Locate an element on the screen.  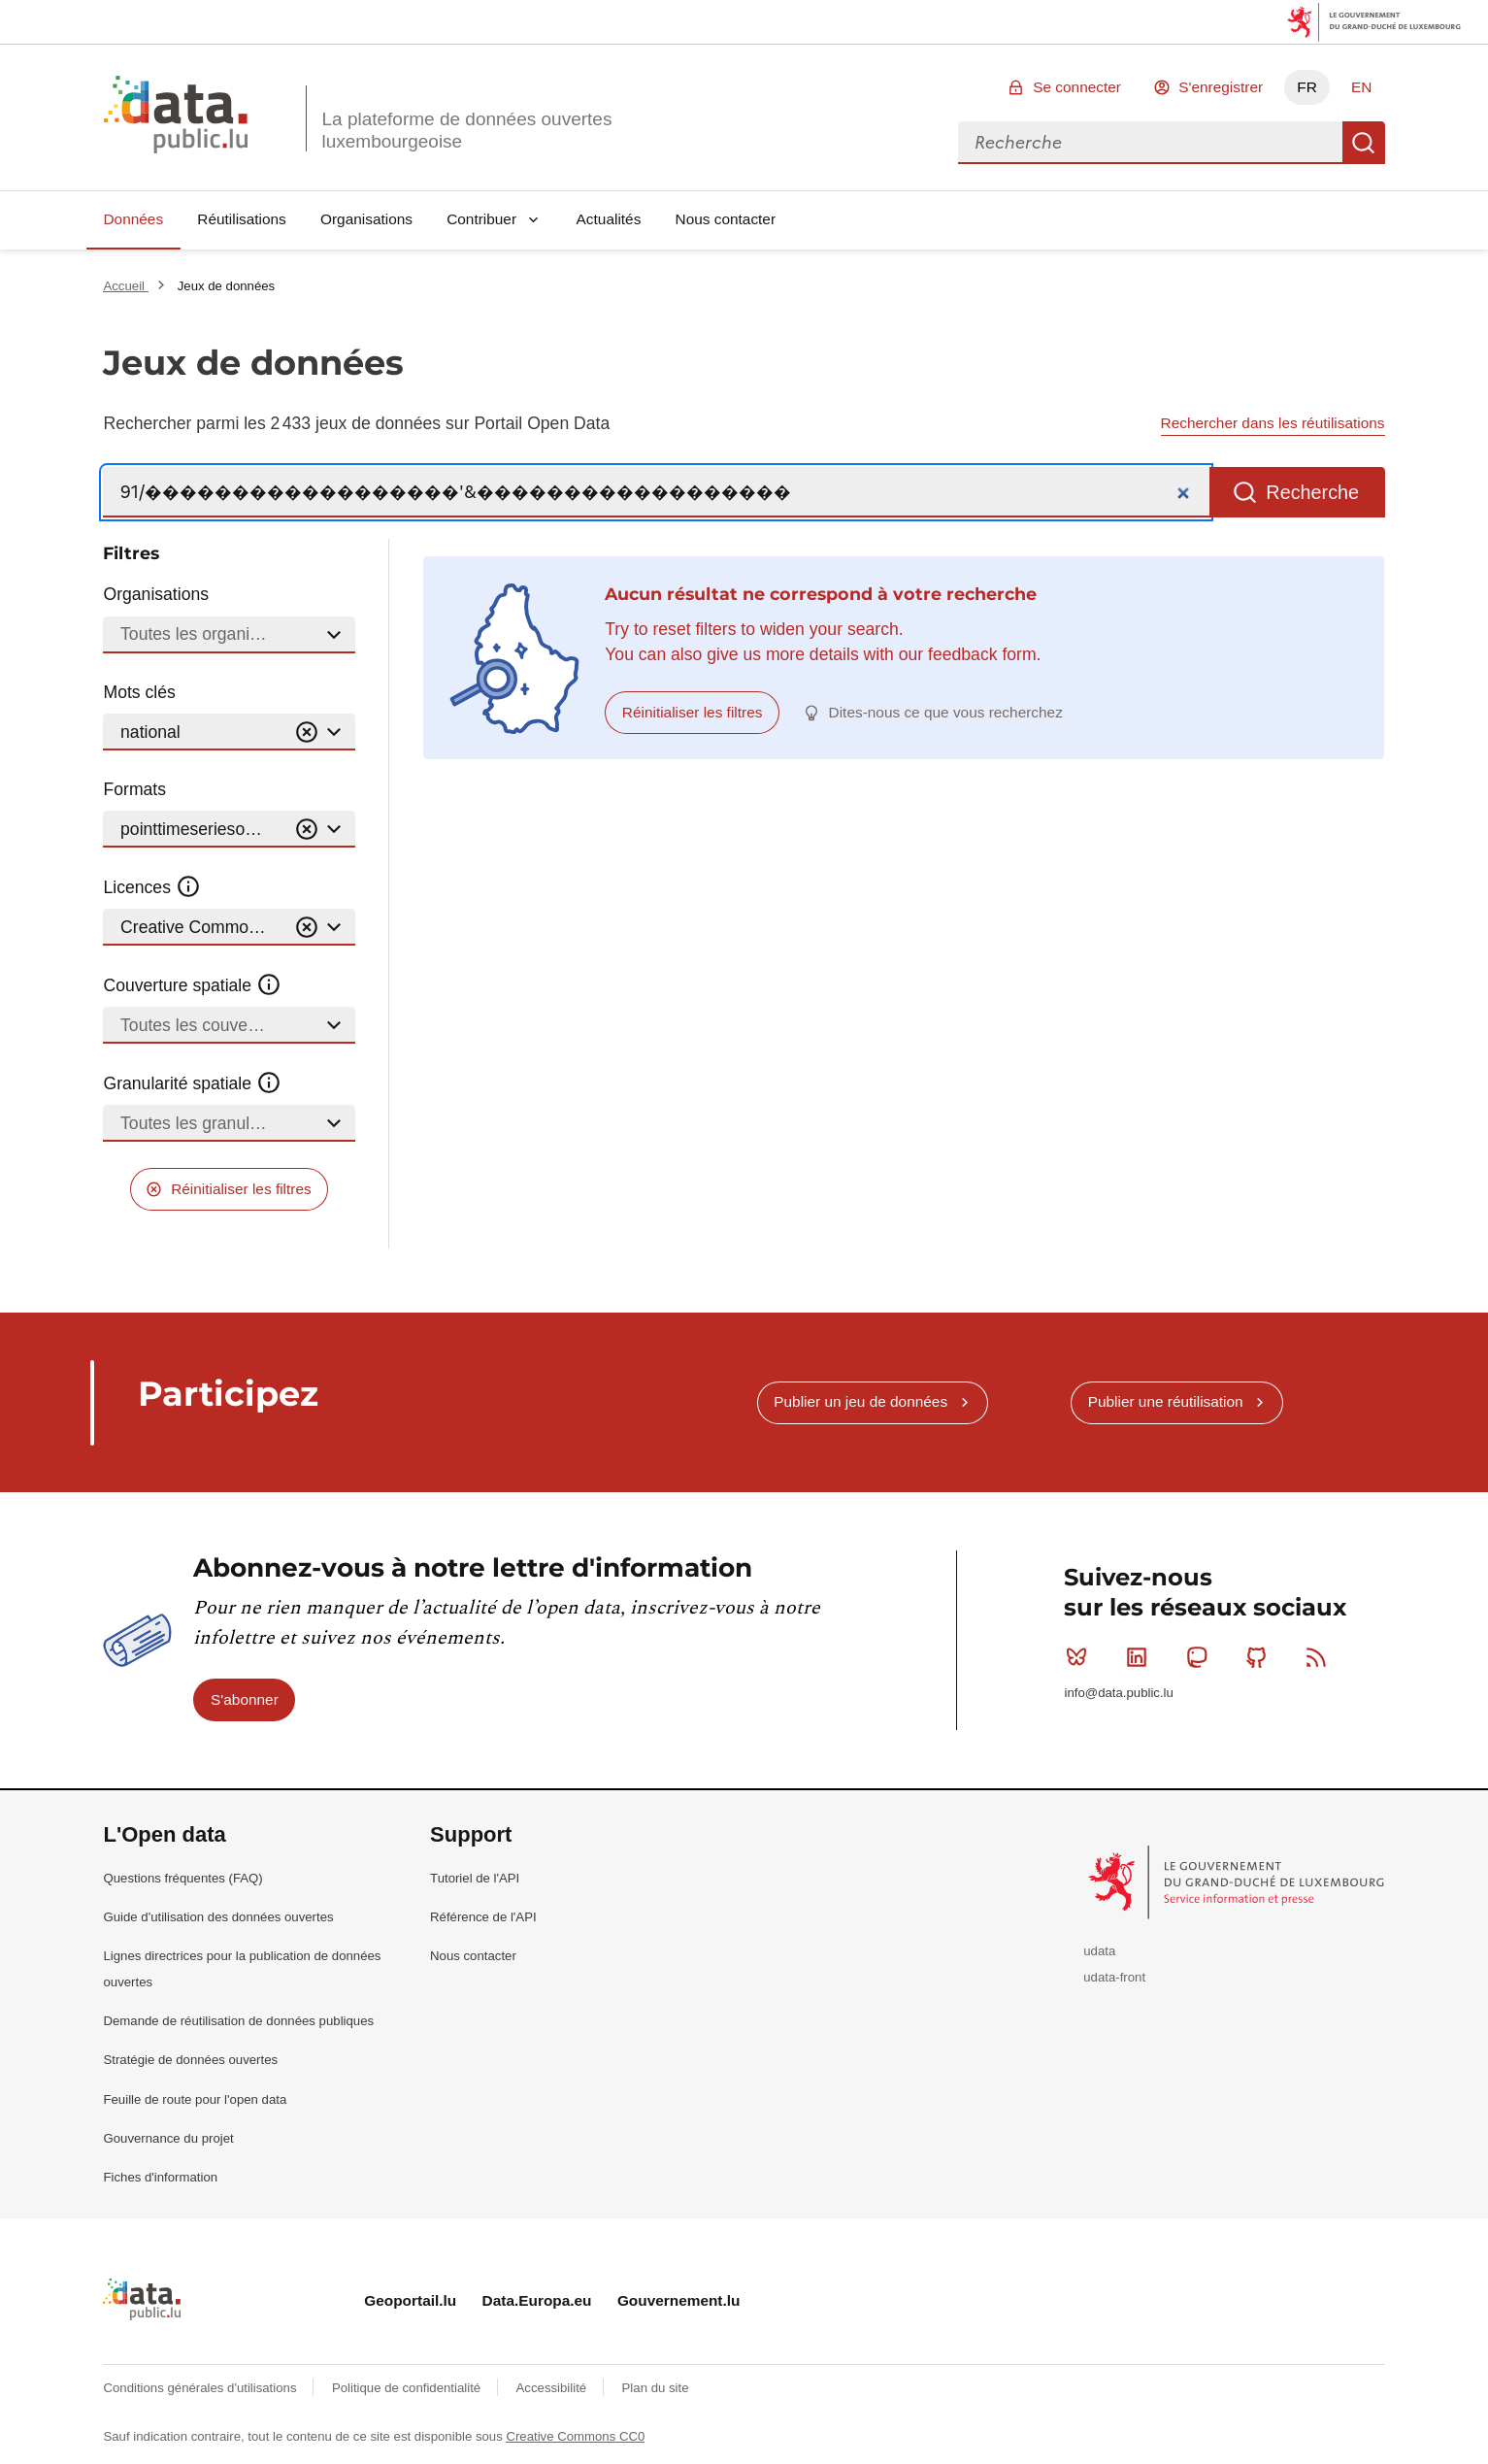
Conditions générales d'utilisations is located at coordinates (201, 2388).